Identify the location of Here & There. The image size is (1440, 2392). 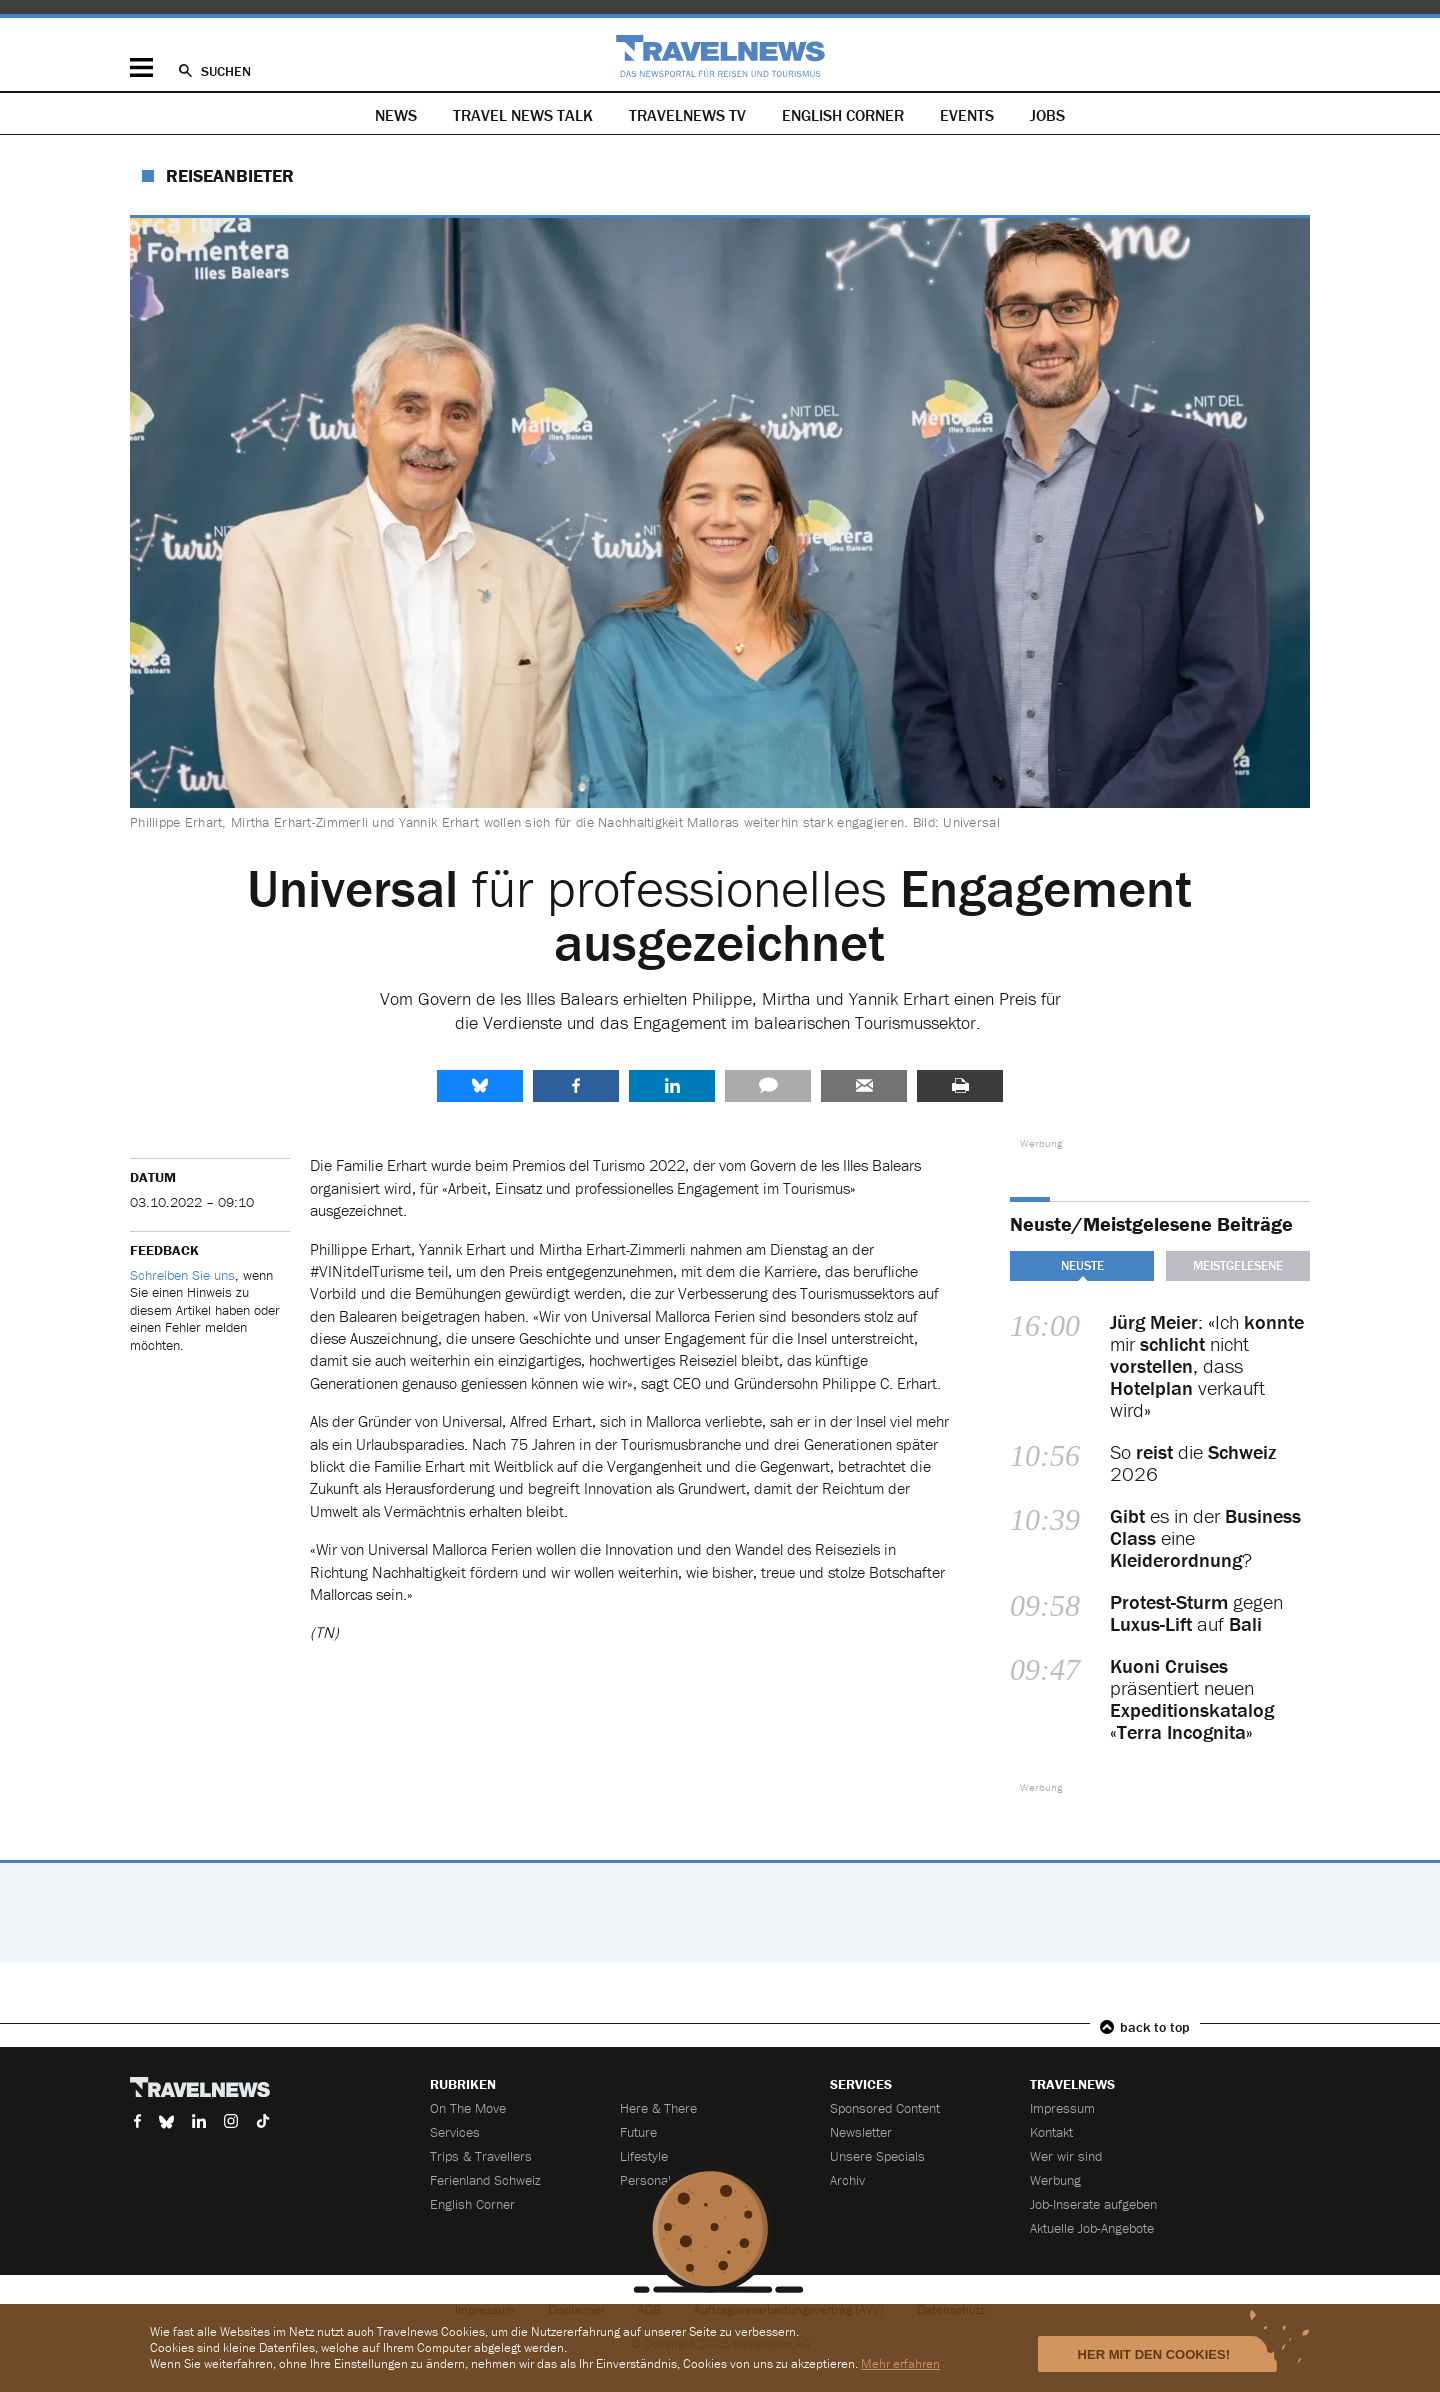
(658, 2108).